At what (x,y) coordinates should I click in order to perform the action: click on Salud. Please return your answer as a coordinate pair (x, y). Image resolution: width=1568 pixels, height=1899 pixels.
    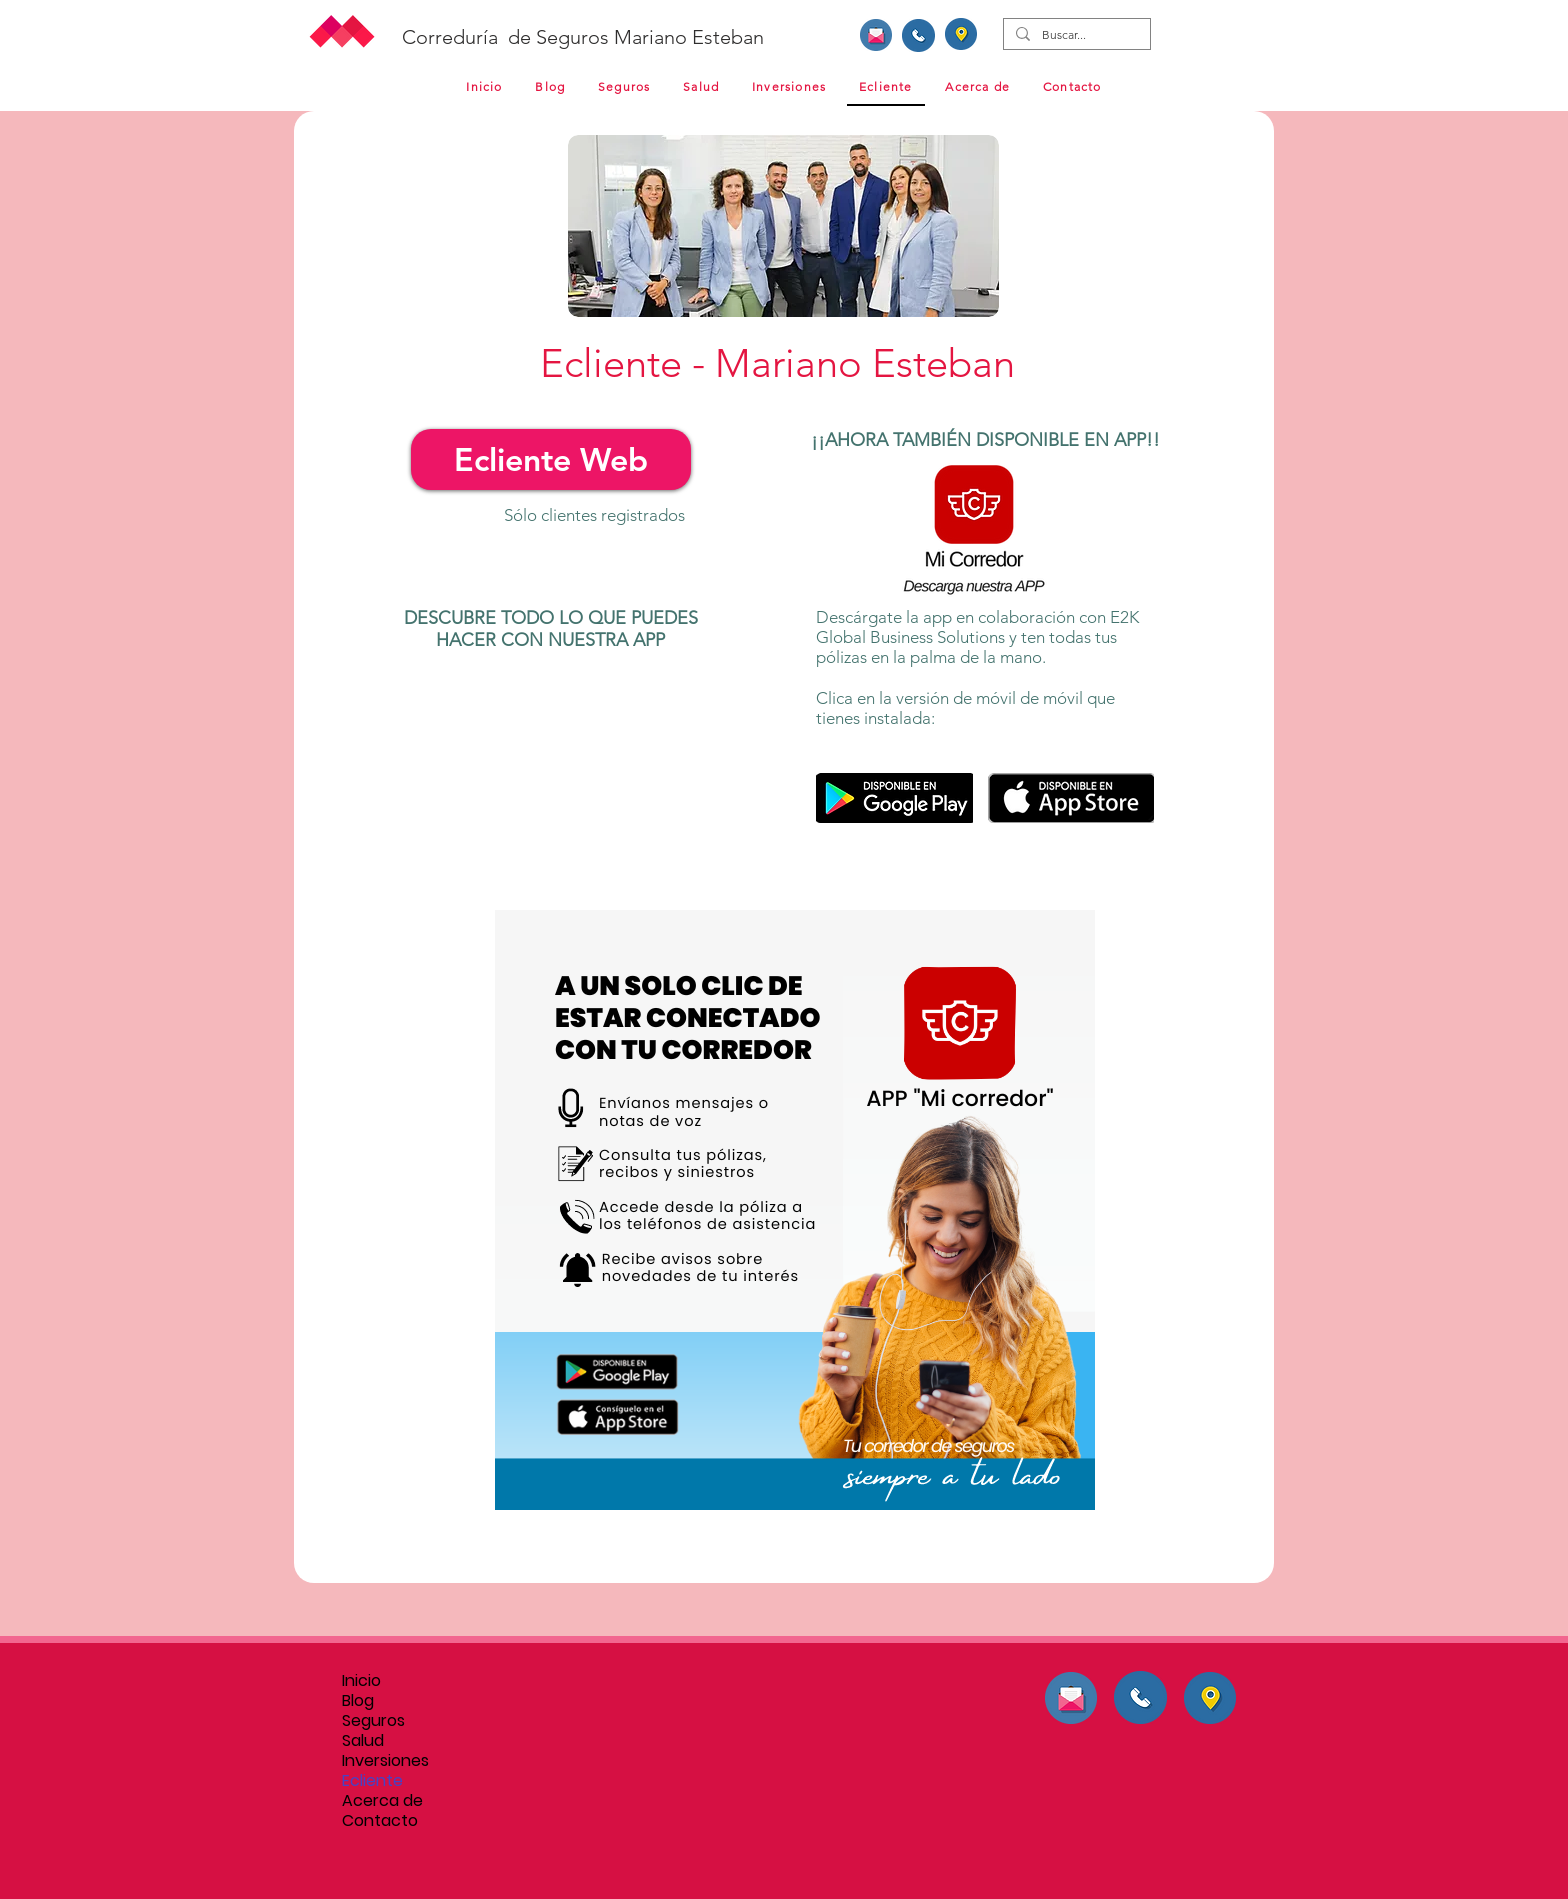
    Looking at the image, I should click on (363, 1741).